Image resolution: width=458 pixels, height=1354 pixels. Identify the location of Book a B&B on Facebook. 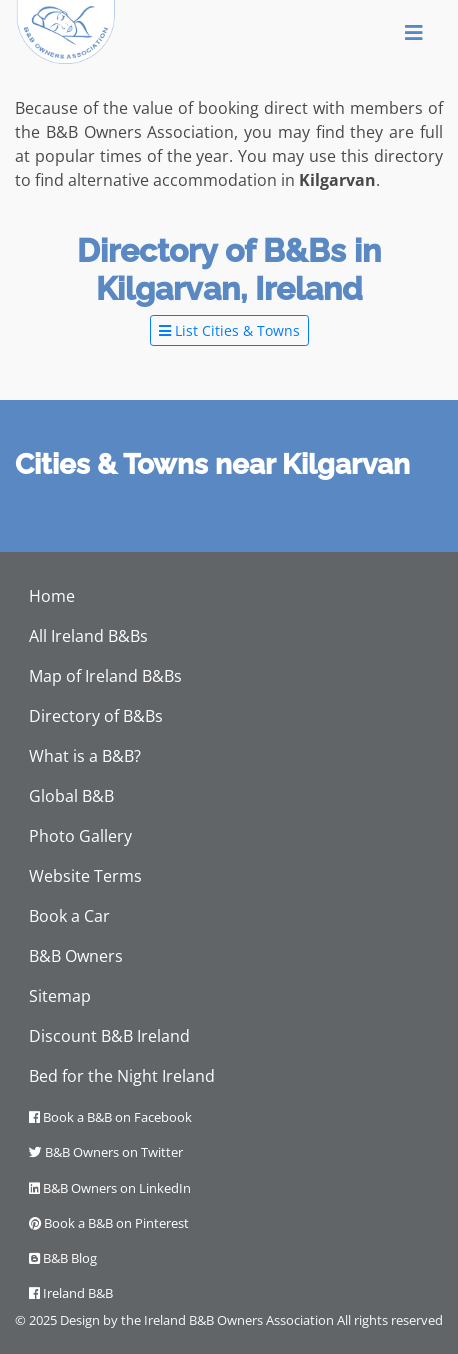
(110, 1117).